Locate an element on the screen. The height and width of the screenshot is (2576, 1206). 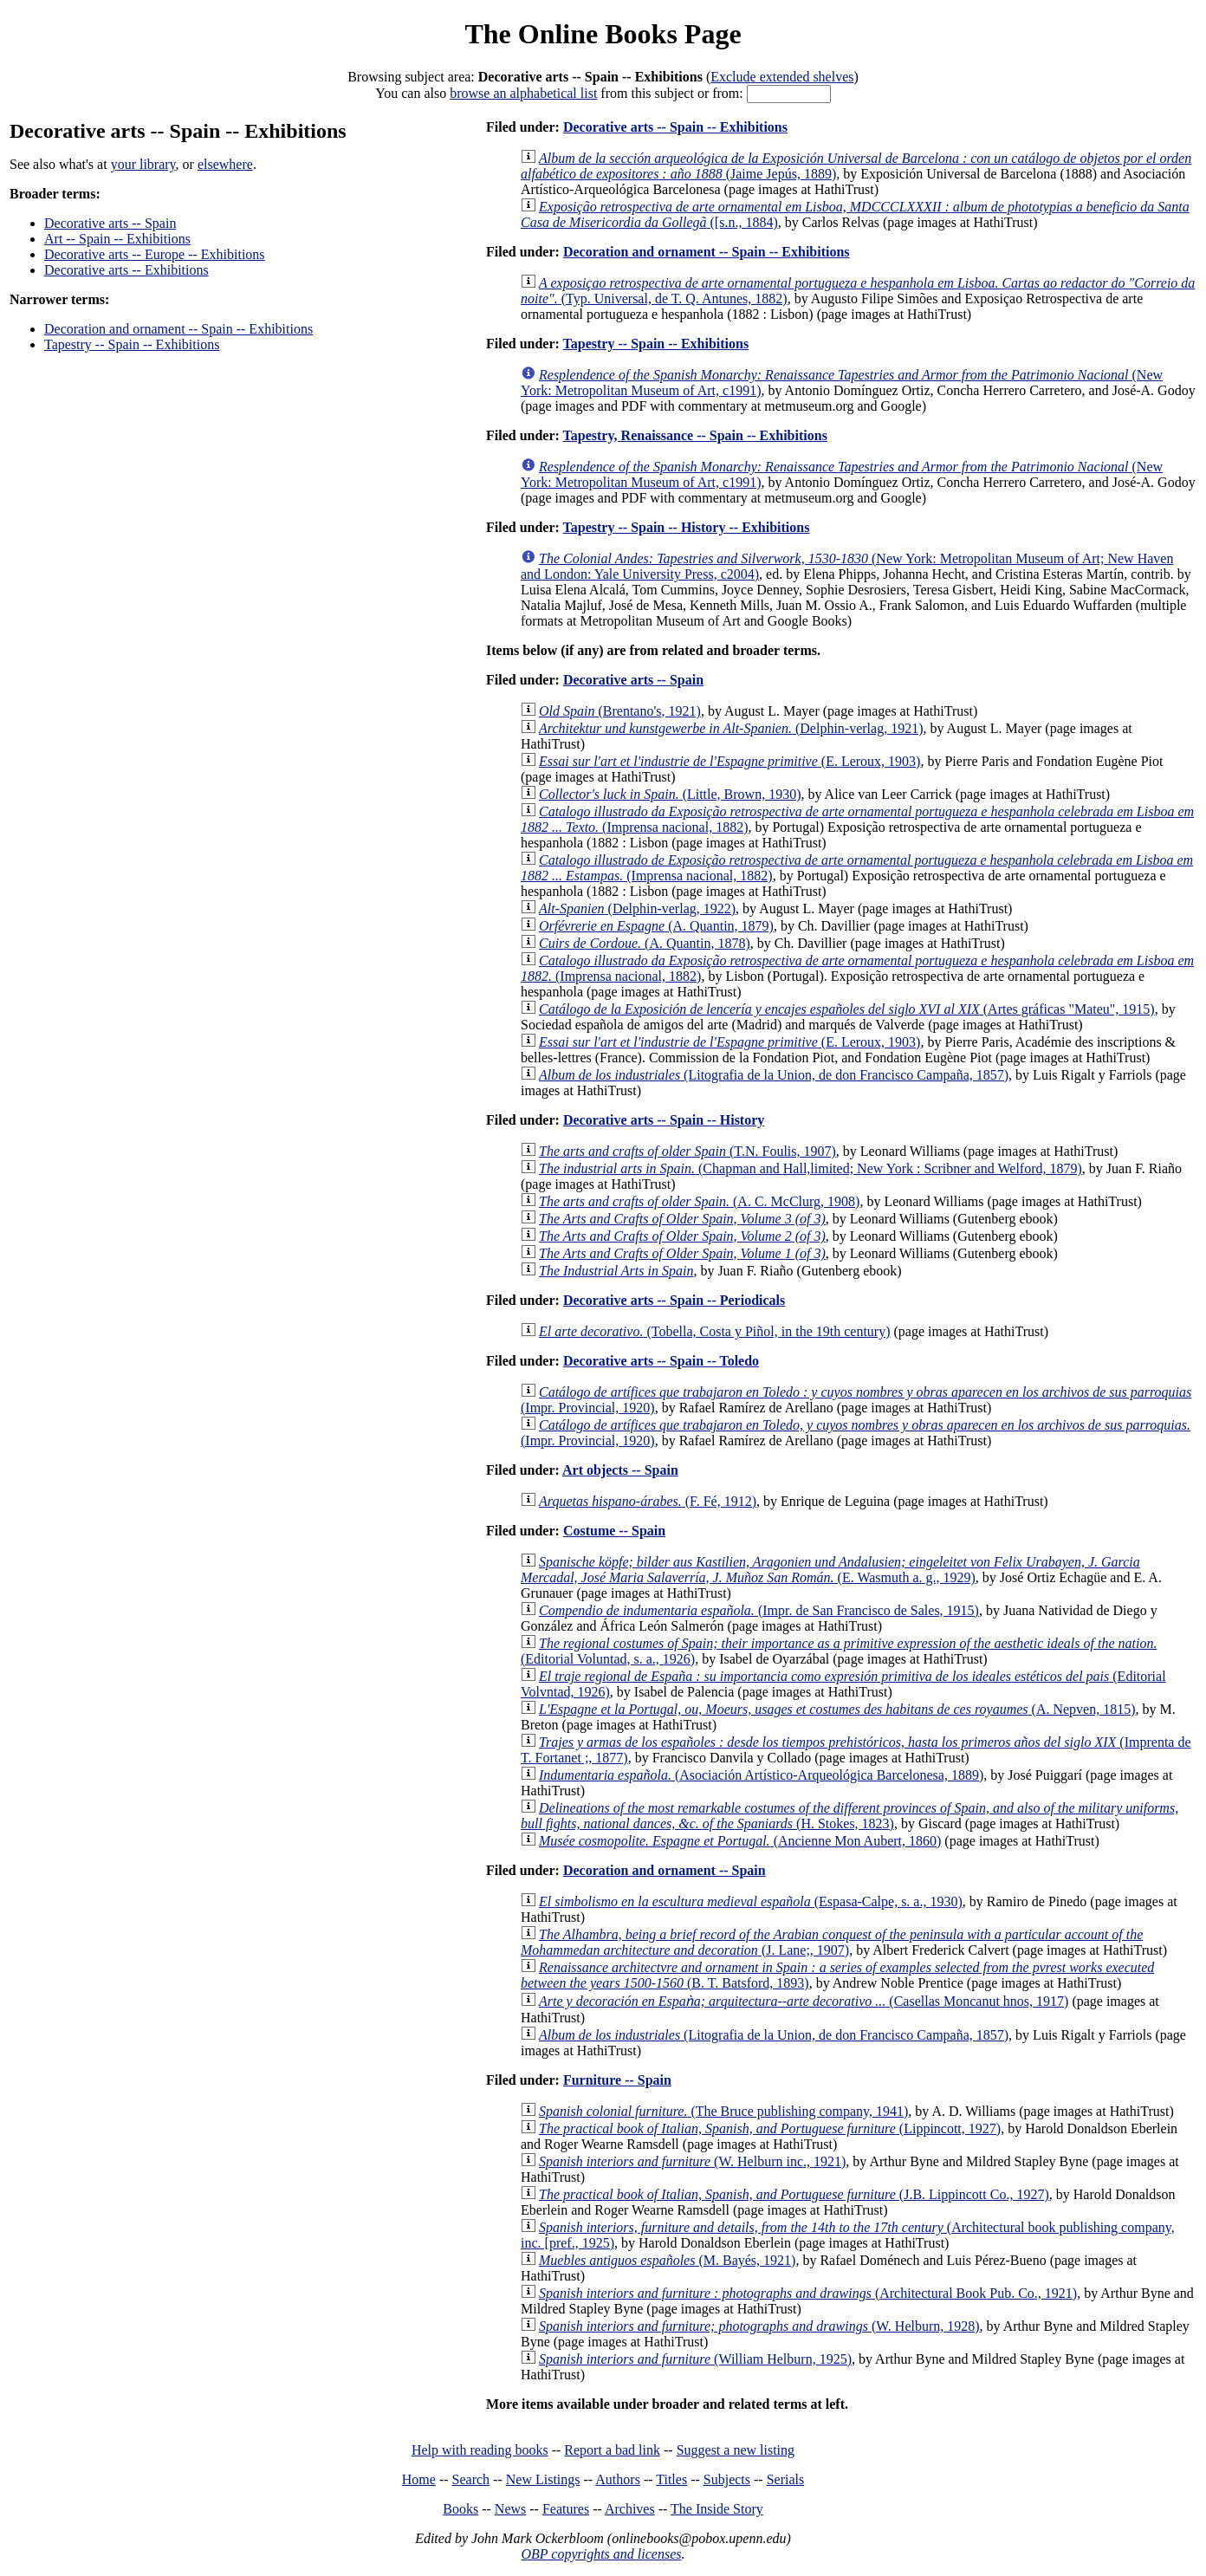
Costume -- Spain is located at coordinates (614, 1530).